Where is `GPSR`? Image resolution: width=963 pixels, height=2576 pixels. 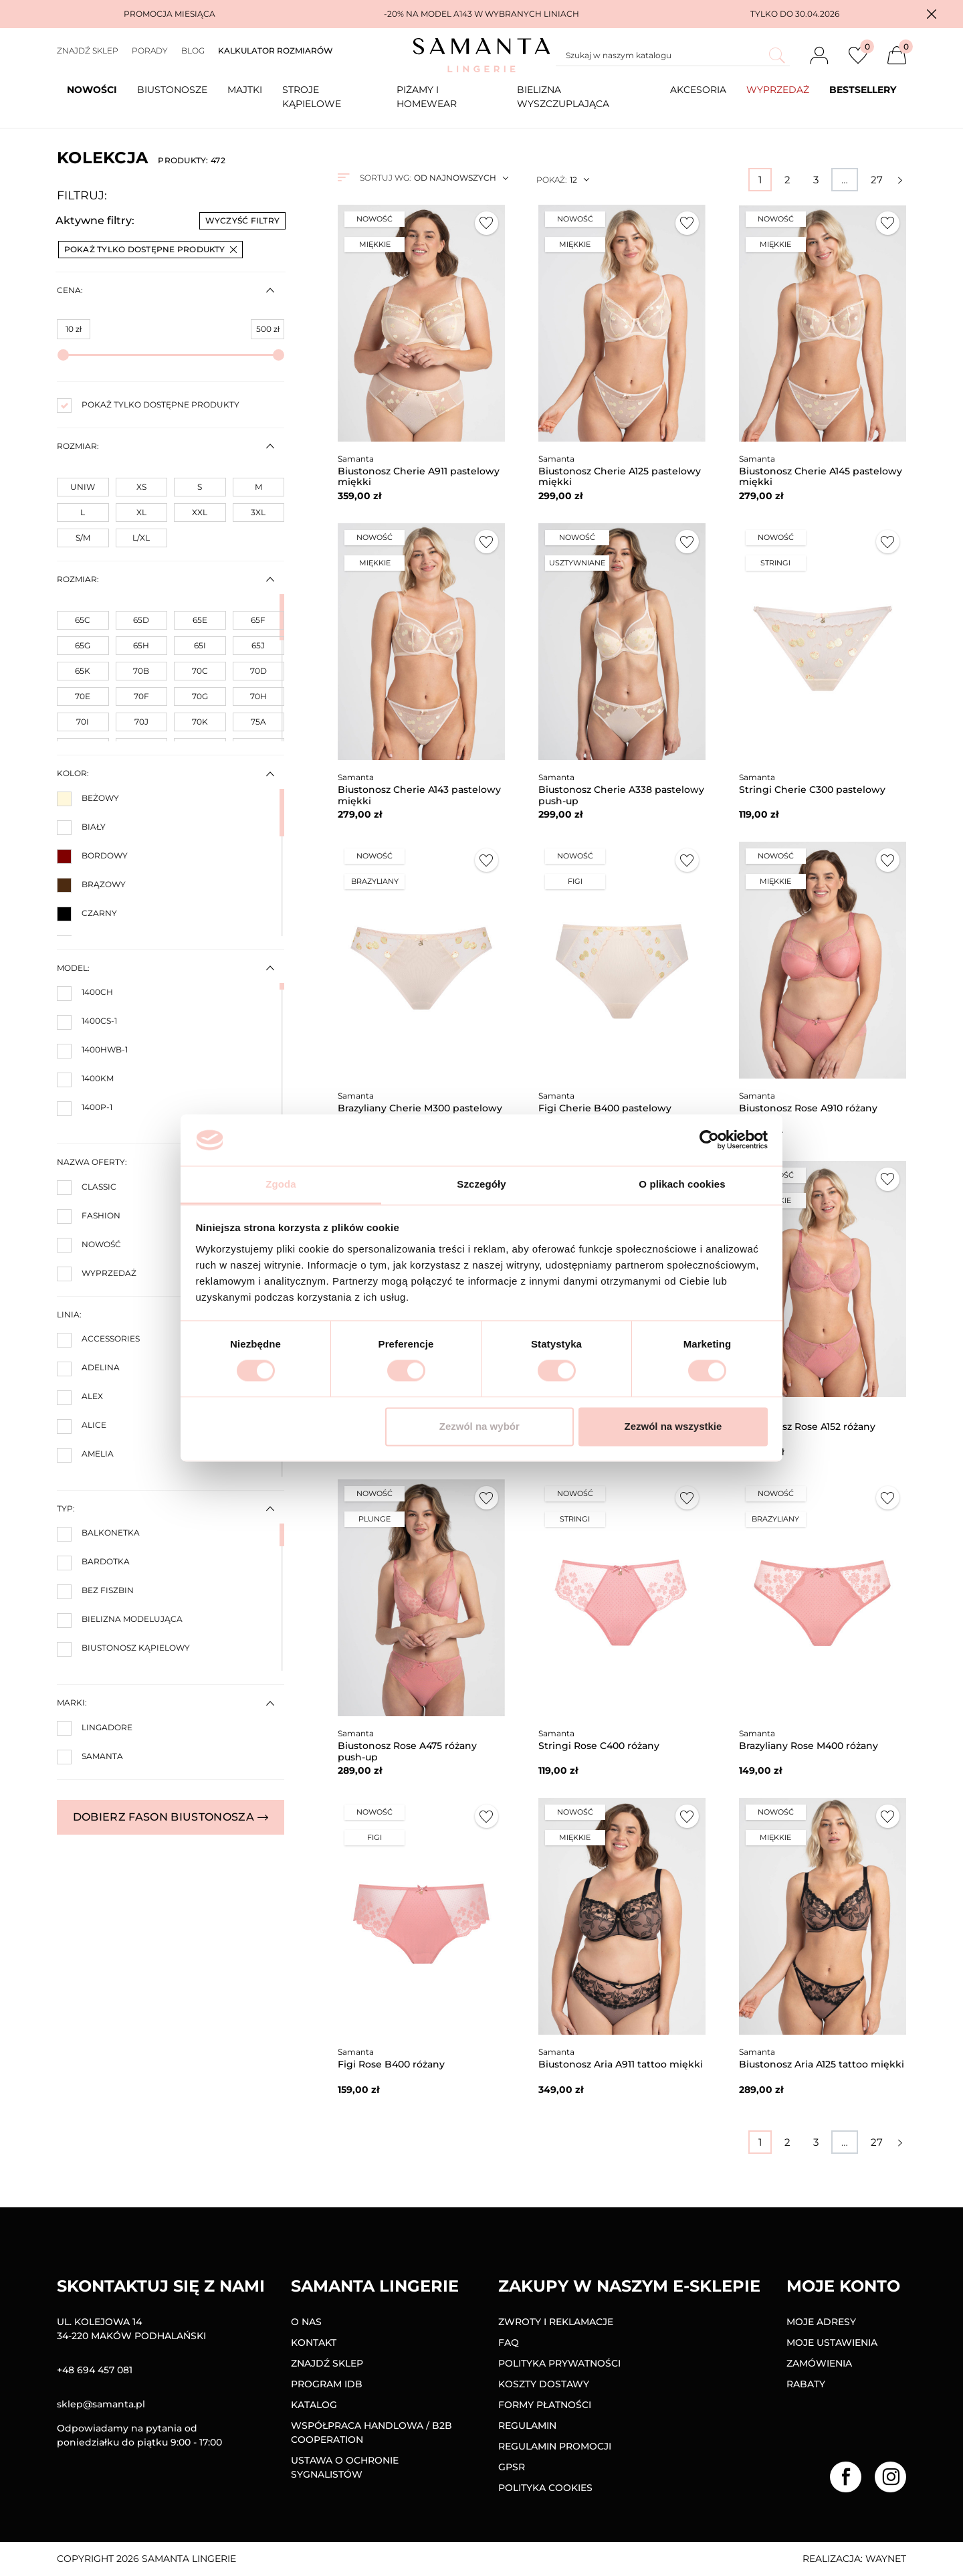
GPSR is located at coordinates (511, 2467).